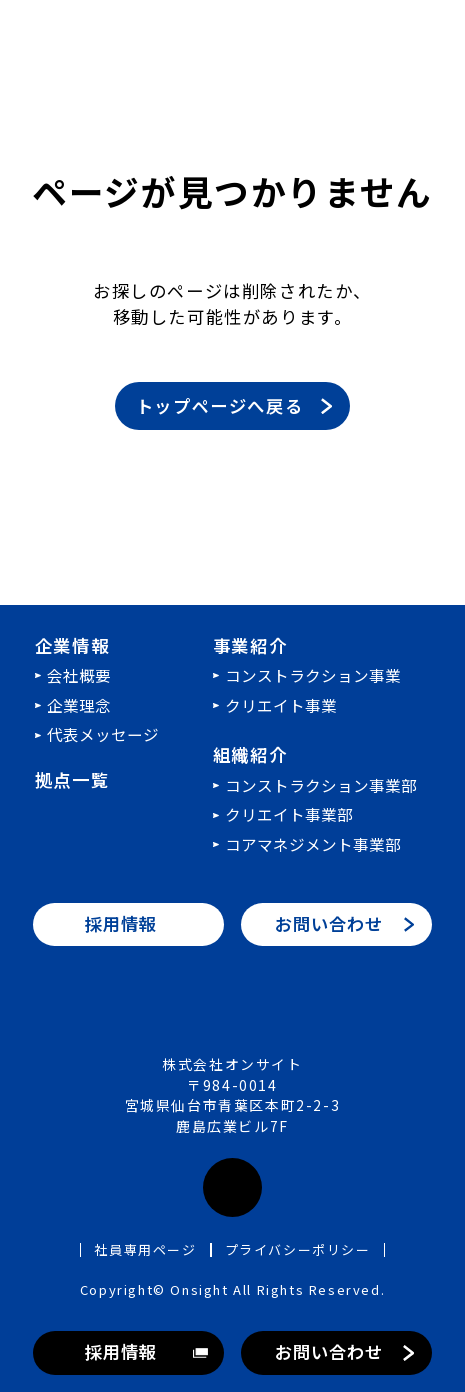  I want to click on クリエイト事業, so click(281, 705).